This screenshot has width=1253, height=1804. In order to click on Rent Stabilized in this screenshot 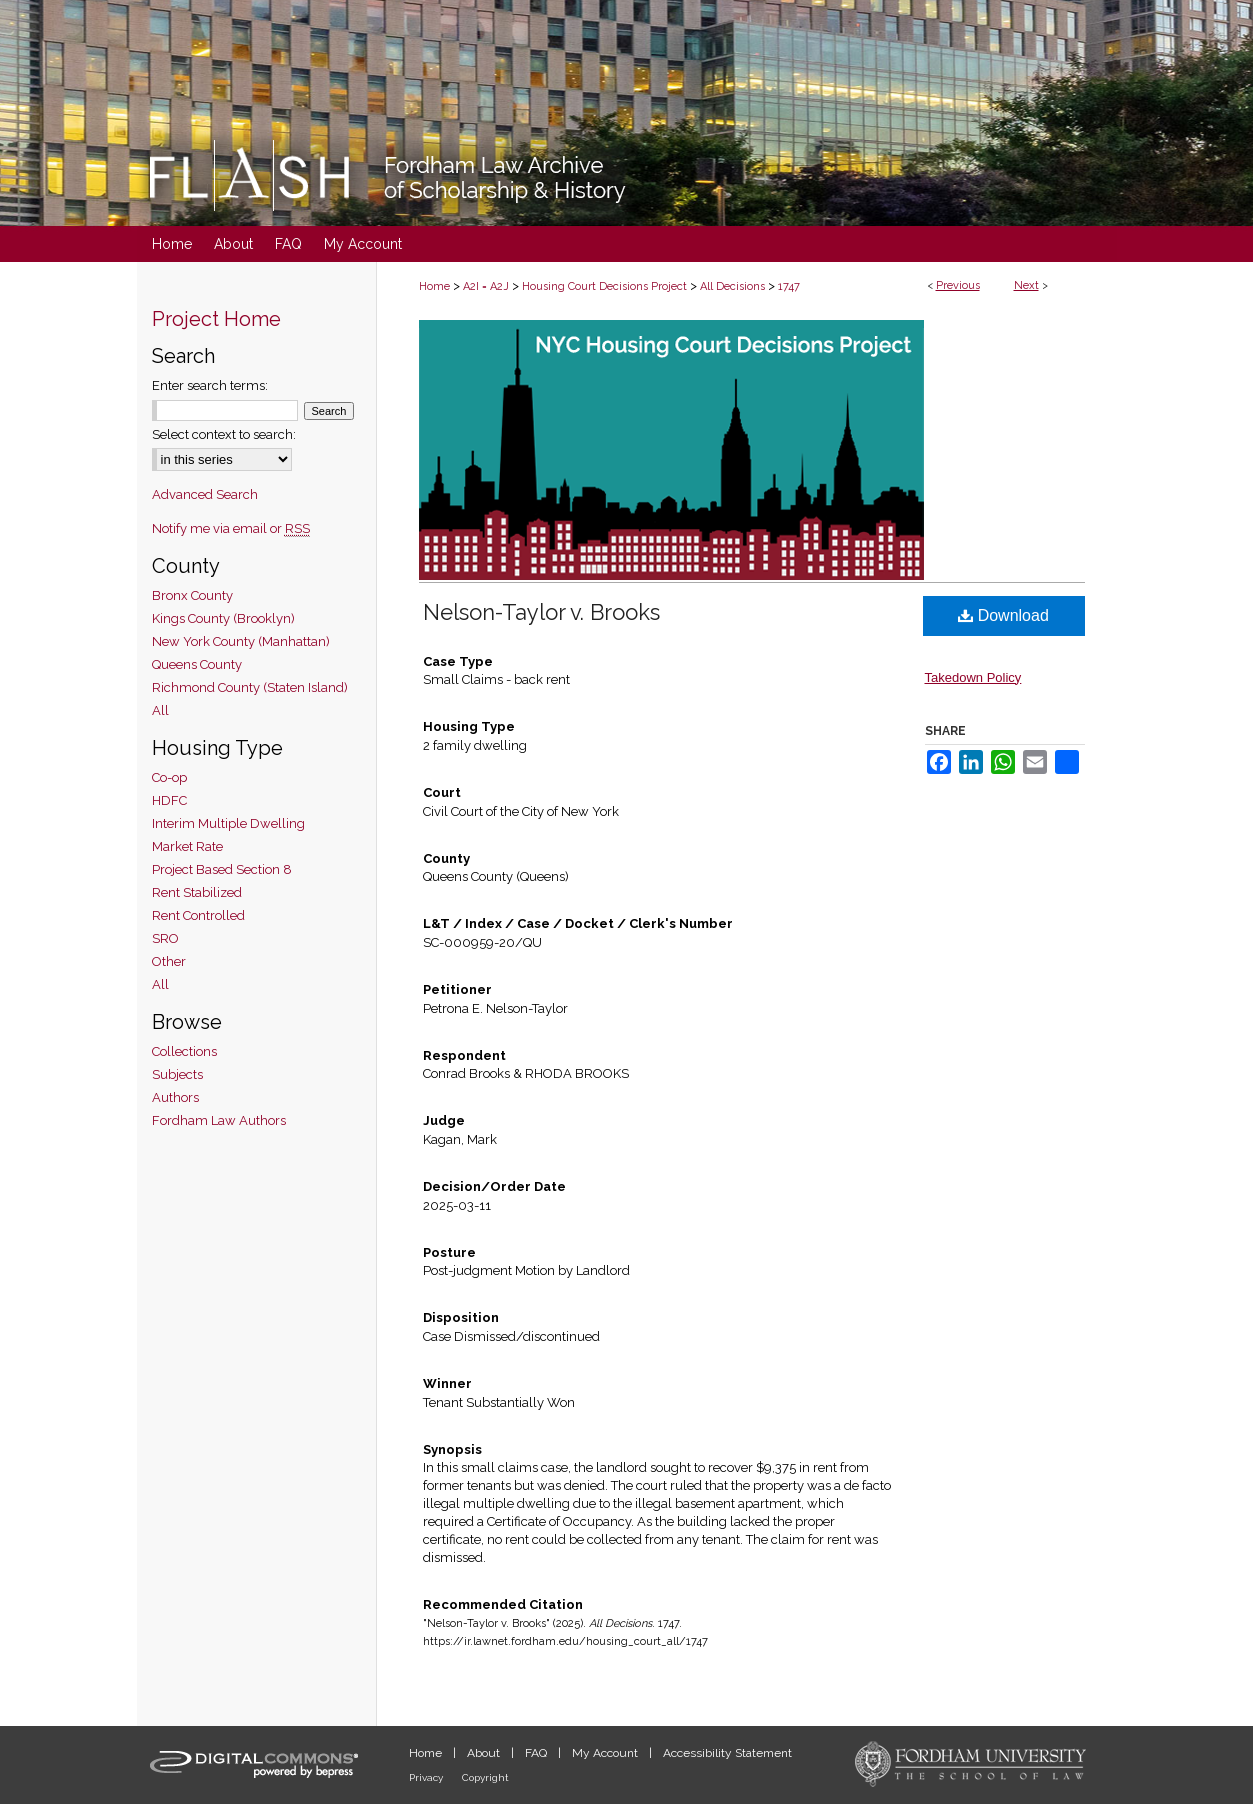, I will do `click(197, 892)`.